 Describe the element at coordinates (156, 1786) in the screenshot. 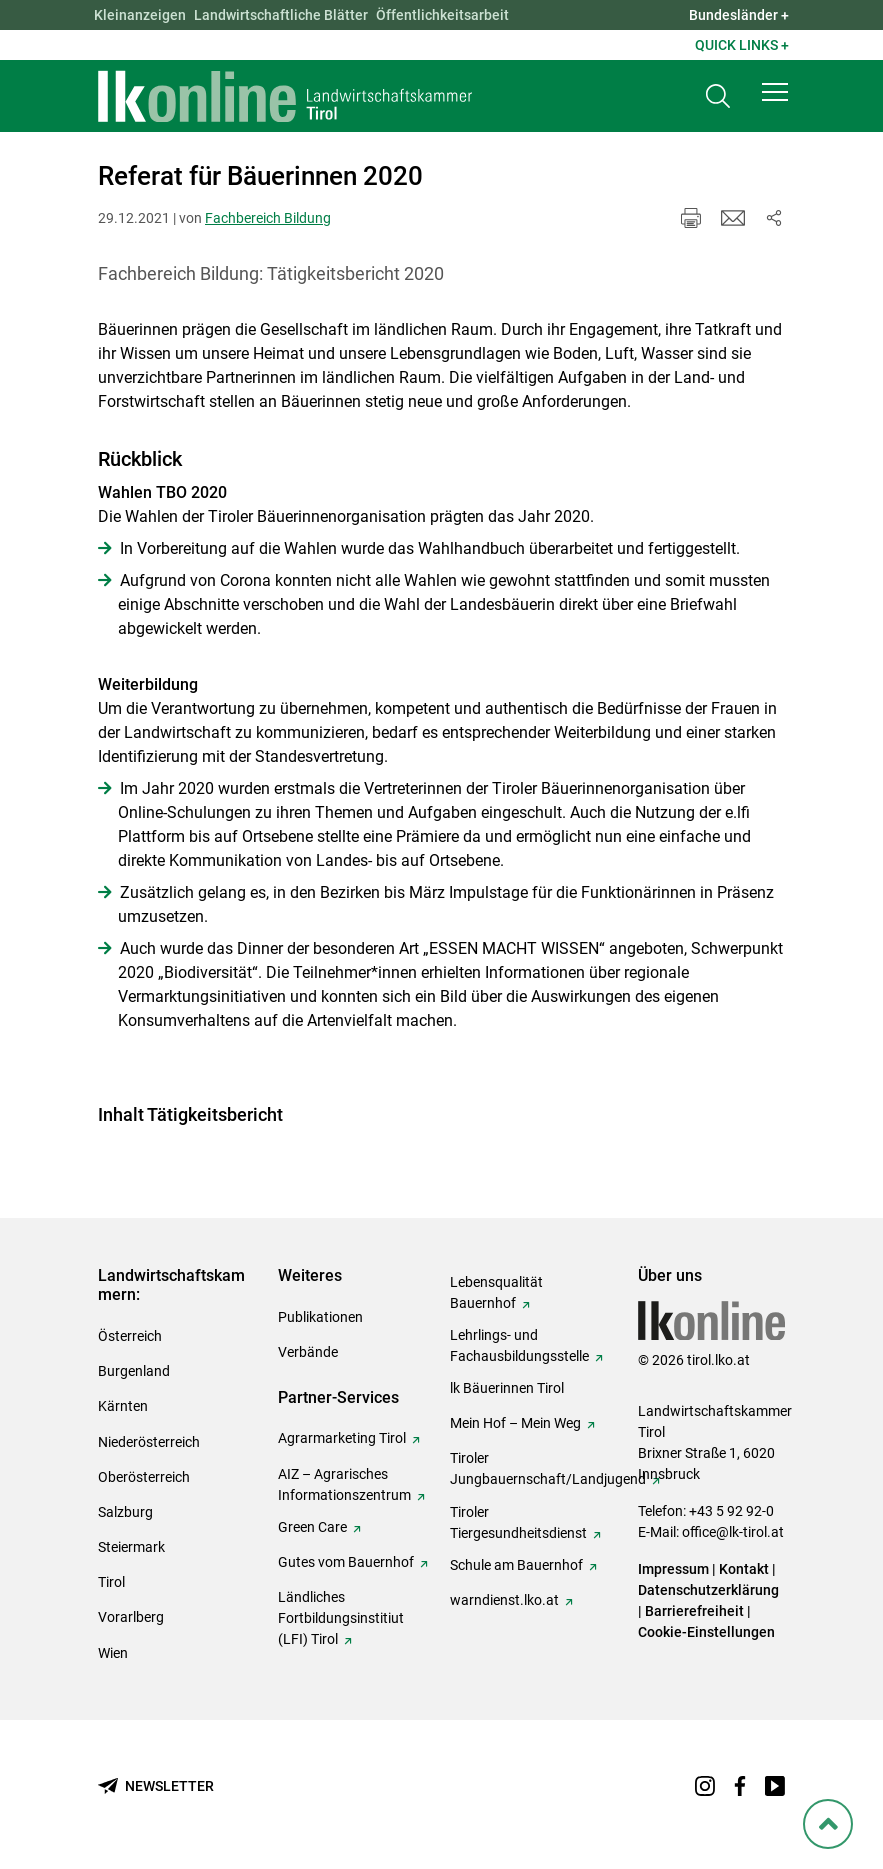

I see `[Newsletter bestellen]` at that location.